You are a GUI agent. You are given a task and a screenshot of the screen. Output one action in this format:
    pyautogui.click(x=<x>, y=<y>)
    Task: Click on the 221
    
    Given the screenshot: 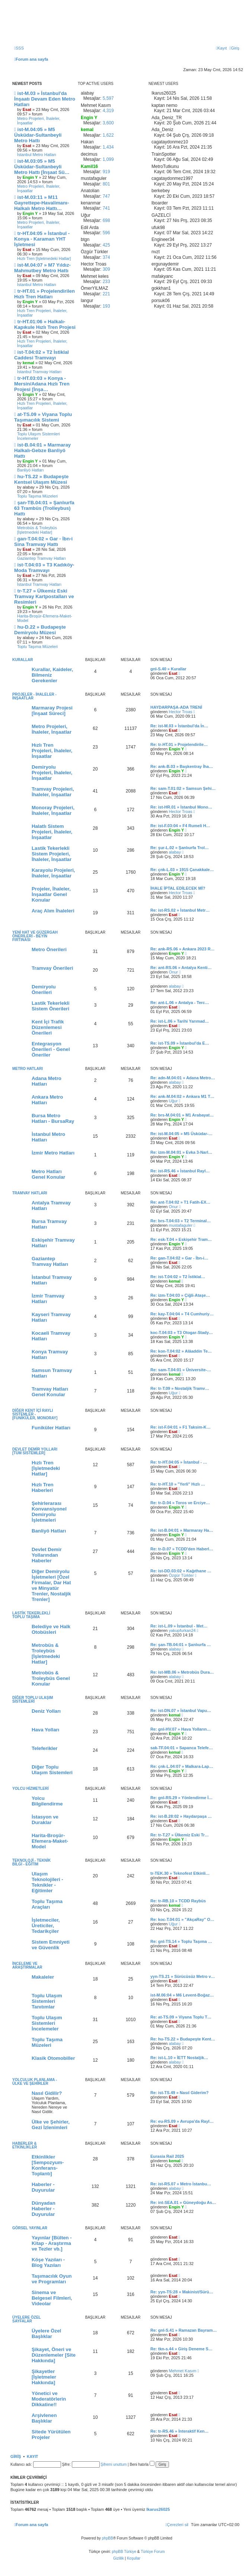 What is the action you would take?
    pyautogui.click(x=106, y=293)
    